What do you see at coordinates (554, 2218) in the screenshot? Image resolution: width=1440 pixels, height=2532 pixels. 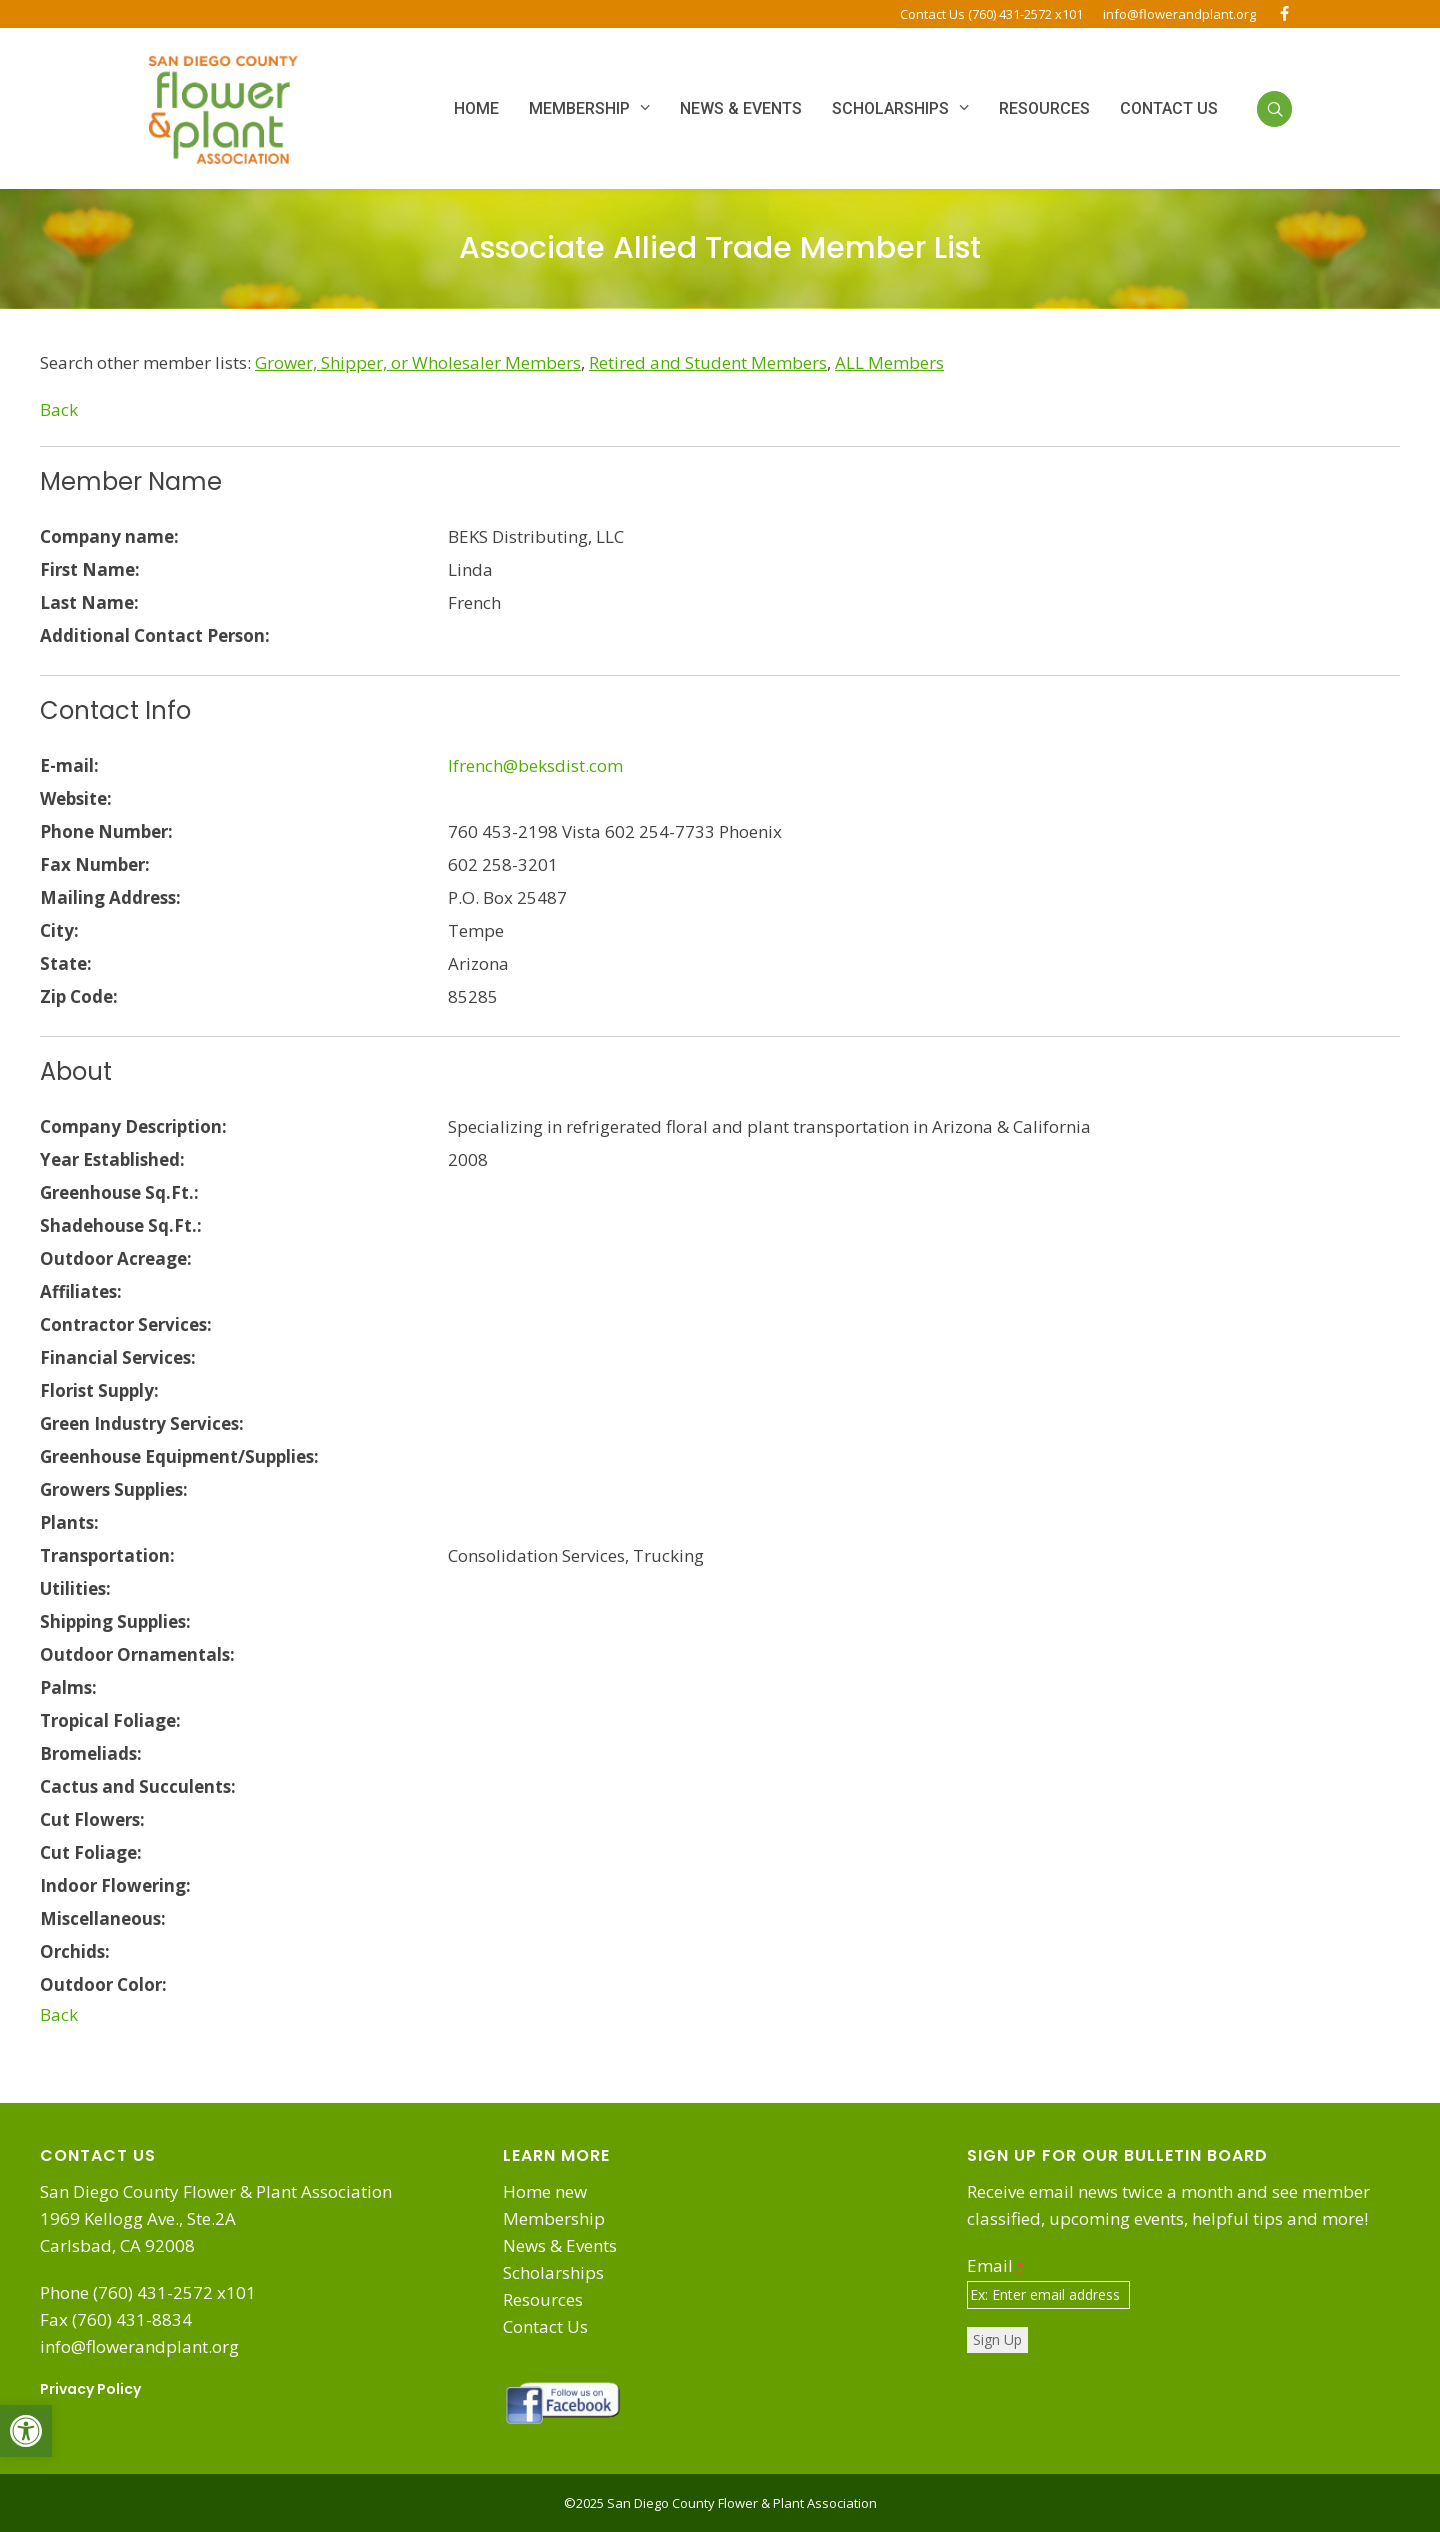 I see `Membership [link]` at bounding box center [554, 2218].